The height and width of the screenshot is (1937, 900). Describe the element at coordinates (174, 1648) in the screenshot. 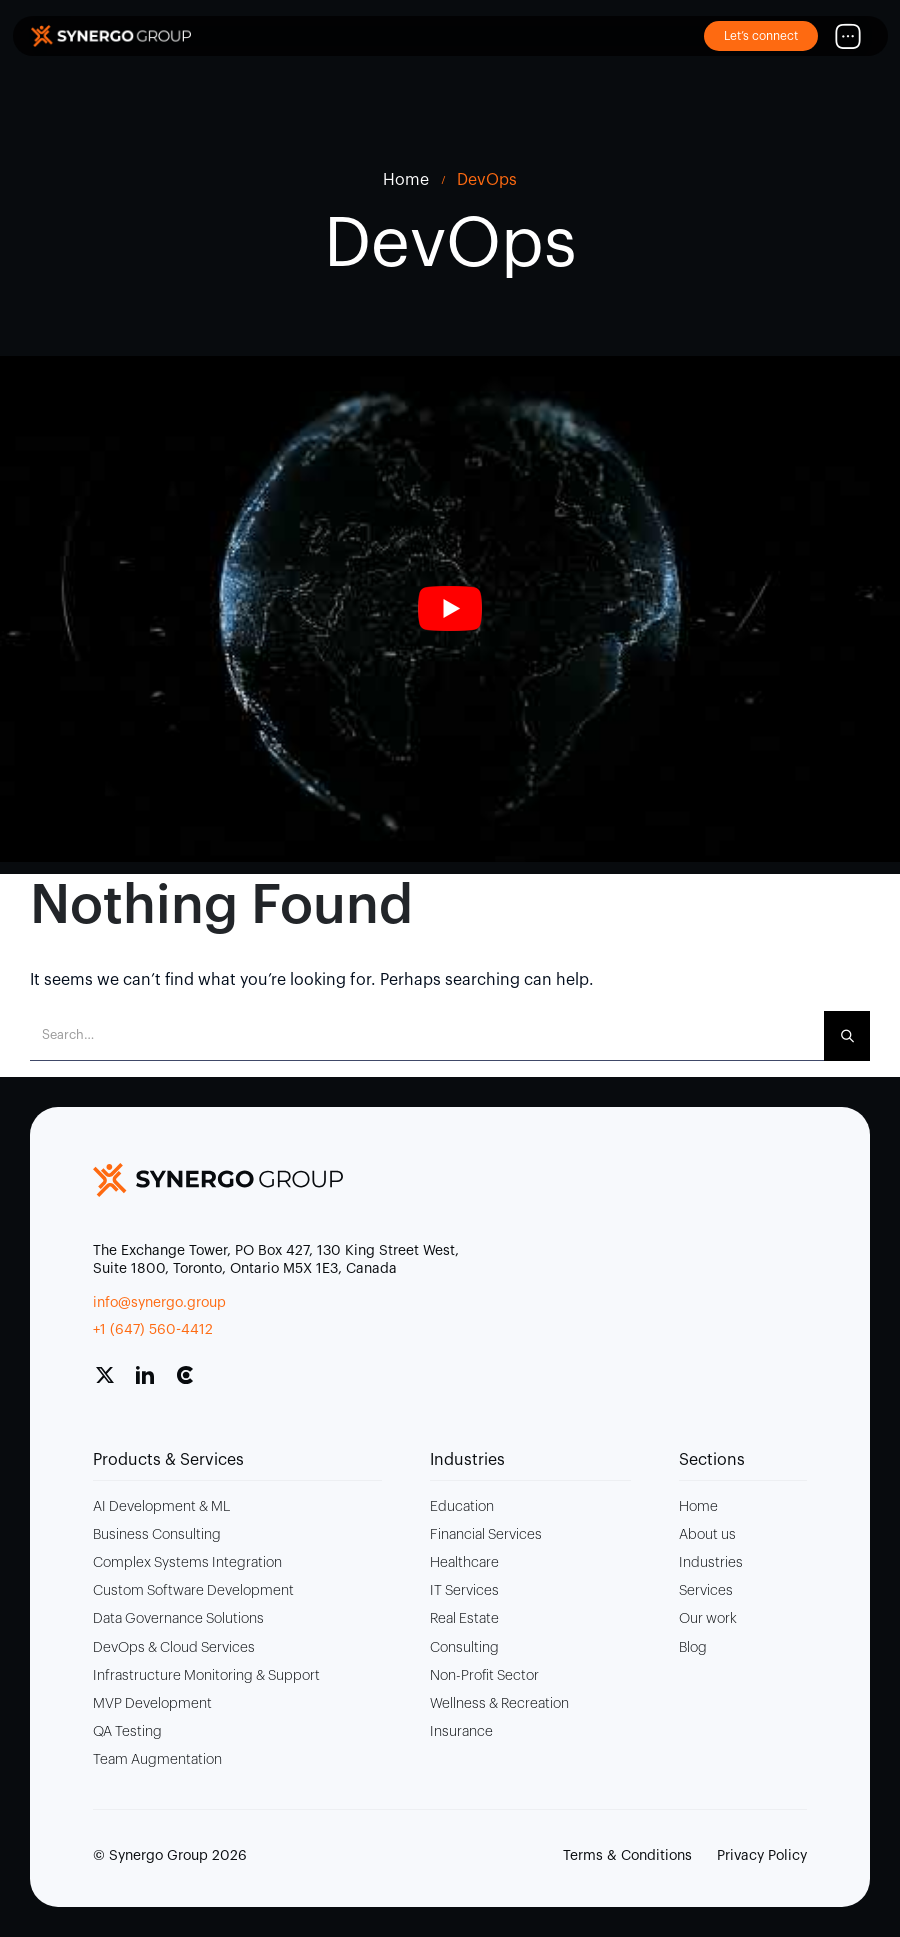

I see `DevOps & Cloud Services` at that location.